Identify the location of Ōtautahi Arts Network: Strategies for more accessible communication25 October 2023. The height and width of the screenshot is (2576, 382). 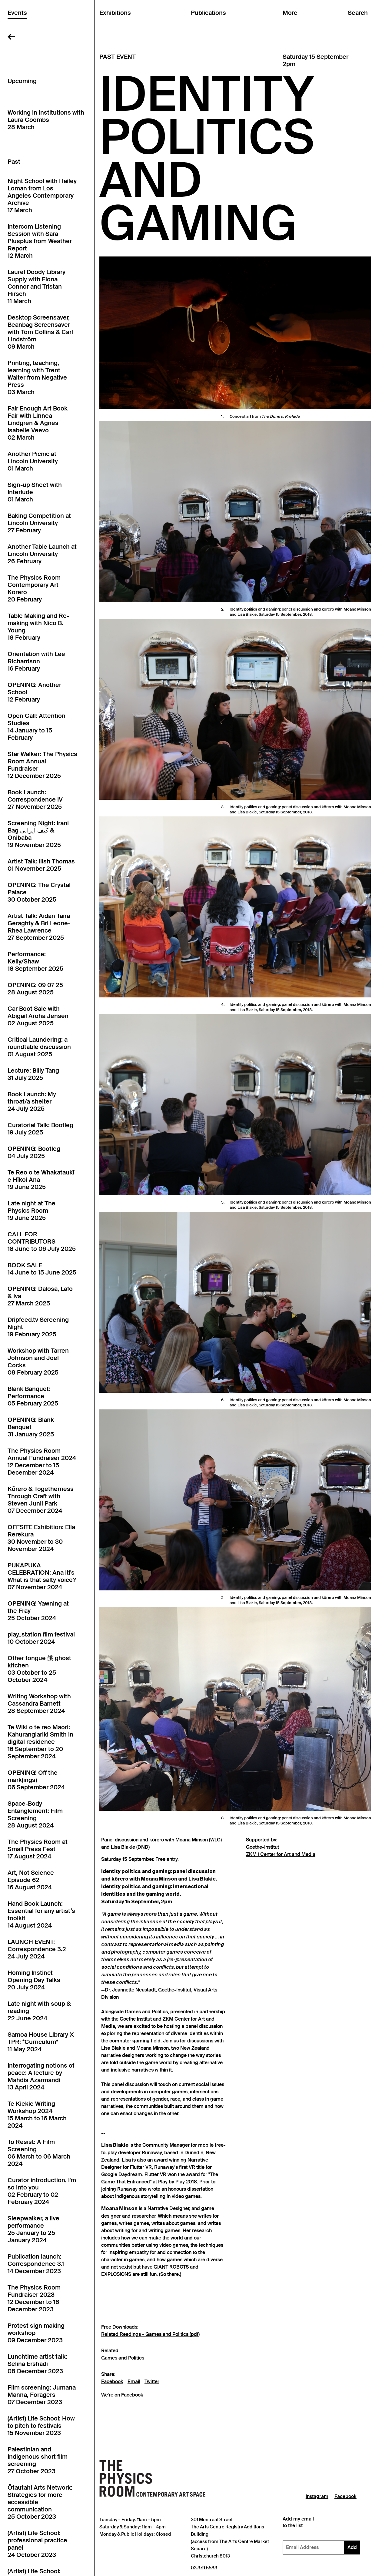
(40, 2502).